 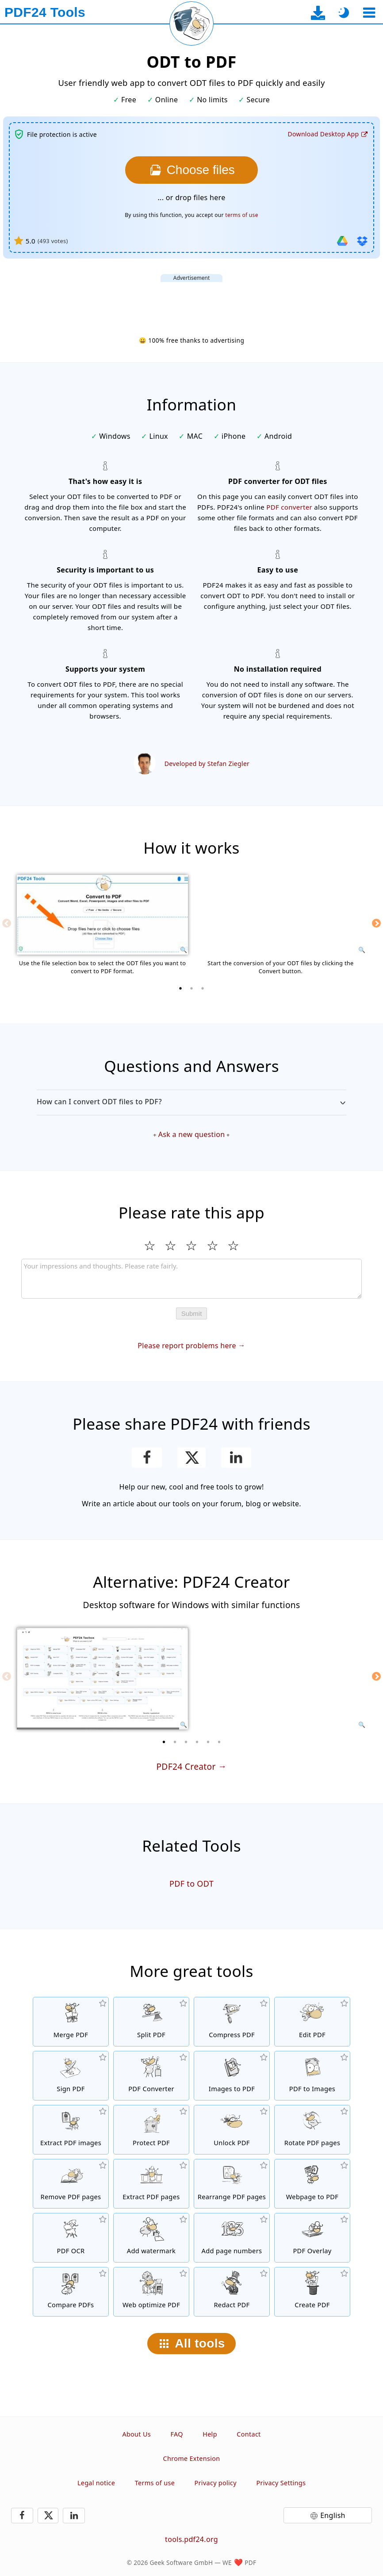 I want to click on [Protect PDF files with a password and set permissions], so click(x=151, y=2129).